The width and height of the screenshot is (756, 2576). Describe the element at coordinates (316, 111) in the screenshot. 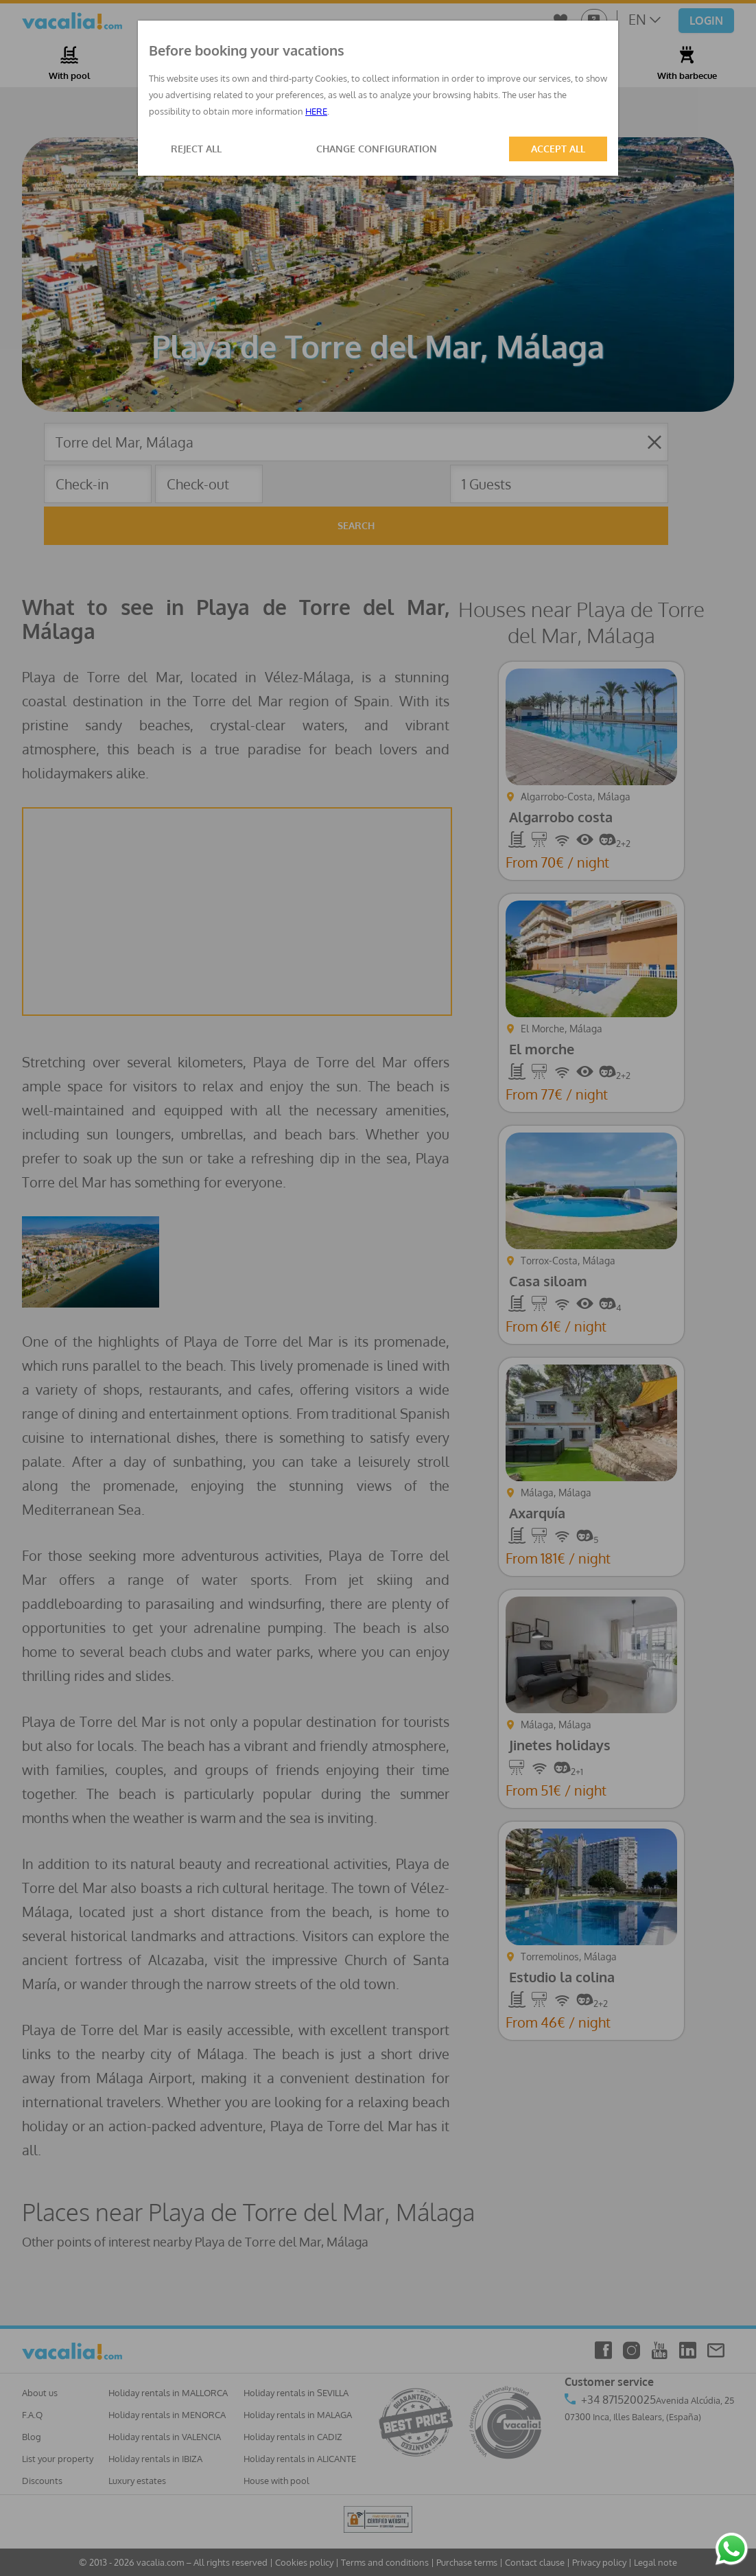

I see `HERE` at that location.